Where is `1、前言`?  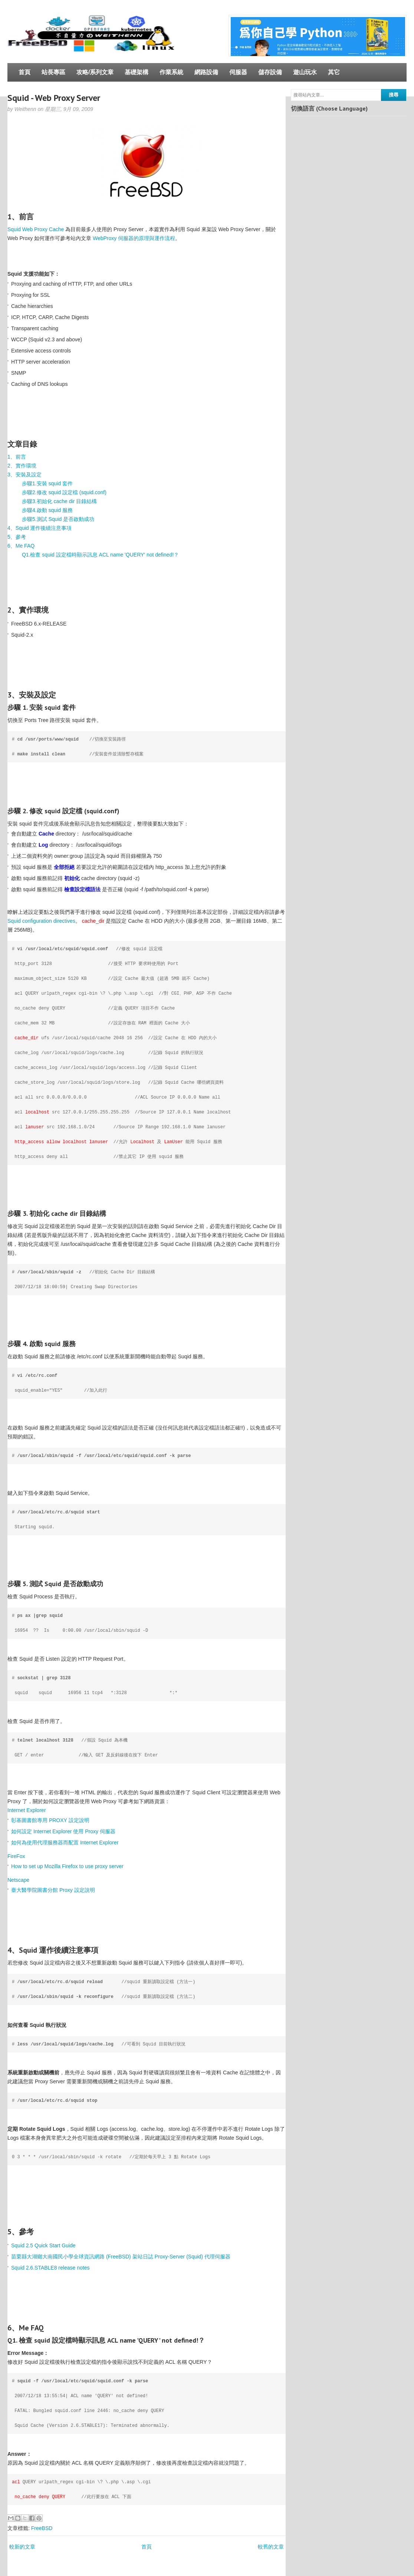 1、前言 is located at coordinates (16, 457).